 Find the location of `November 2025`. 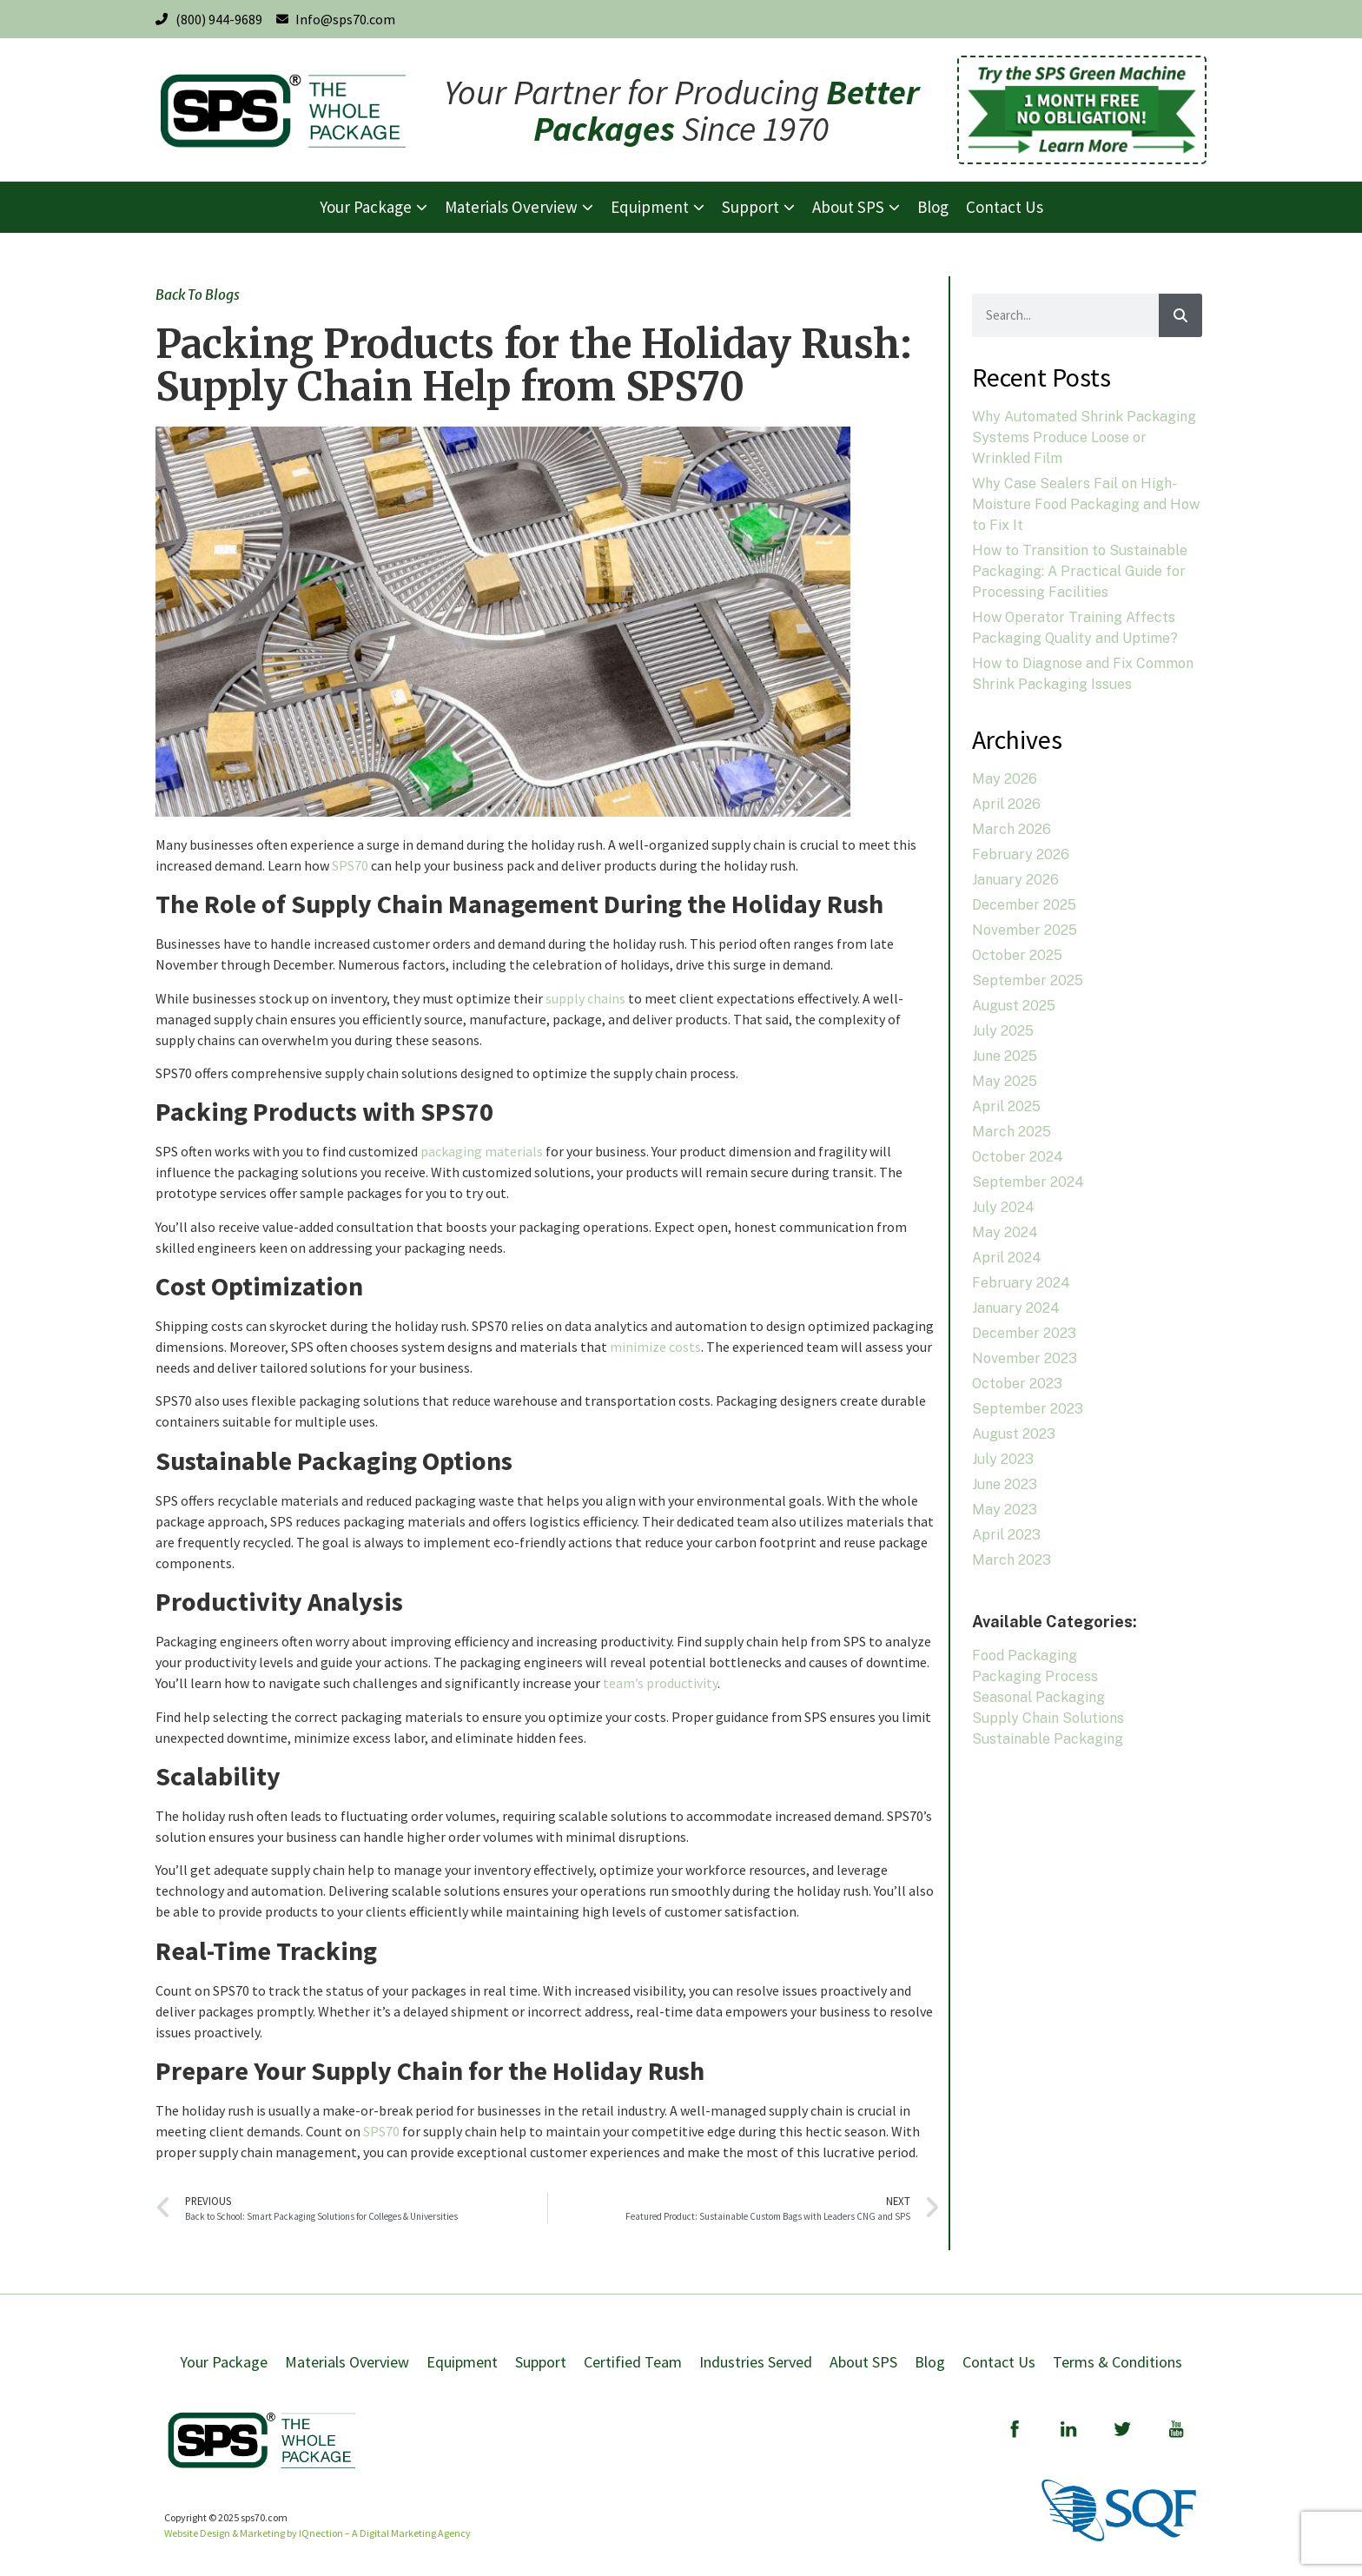

November 2025 is located at coordinates (1024, 930).